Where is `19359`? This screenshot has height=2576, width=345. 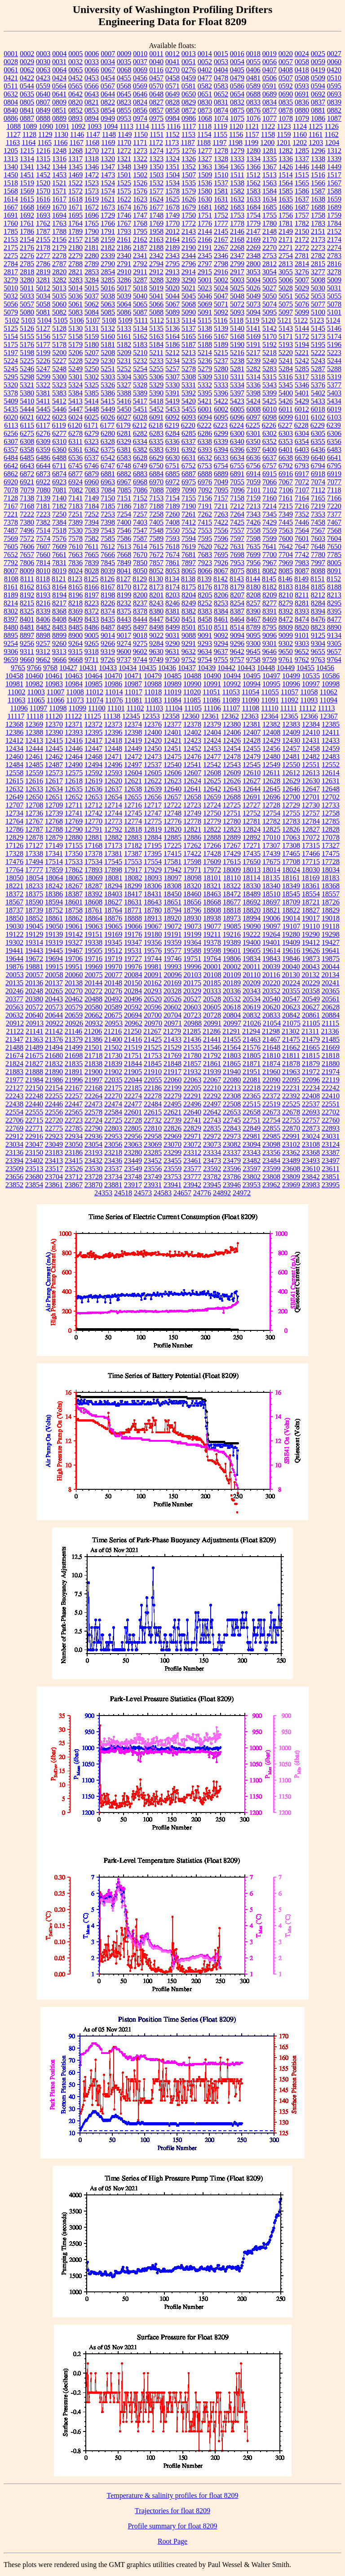 19359 is located at coordinates (172, 942).